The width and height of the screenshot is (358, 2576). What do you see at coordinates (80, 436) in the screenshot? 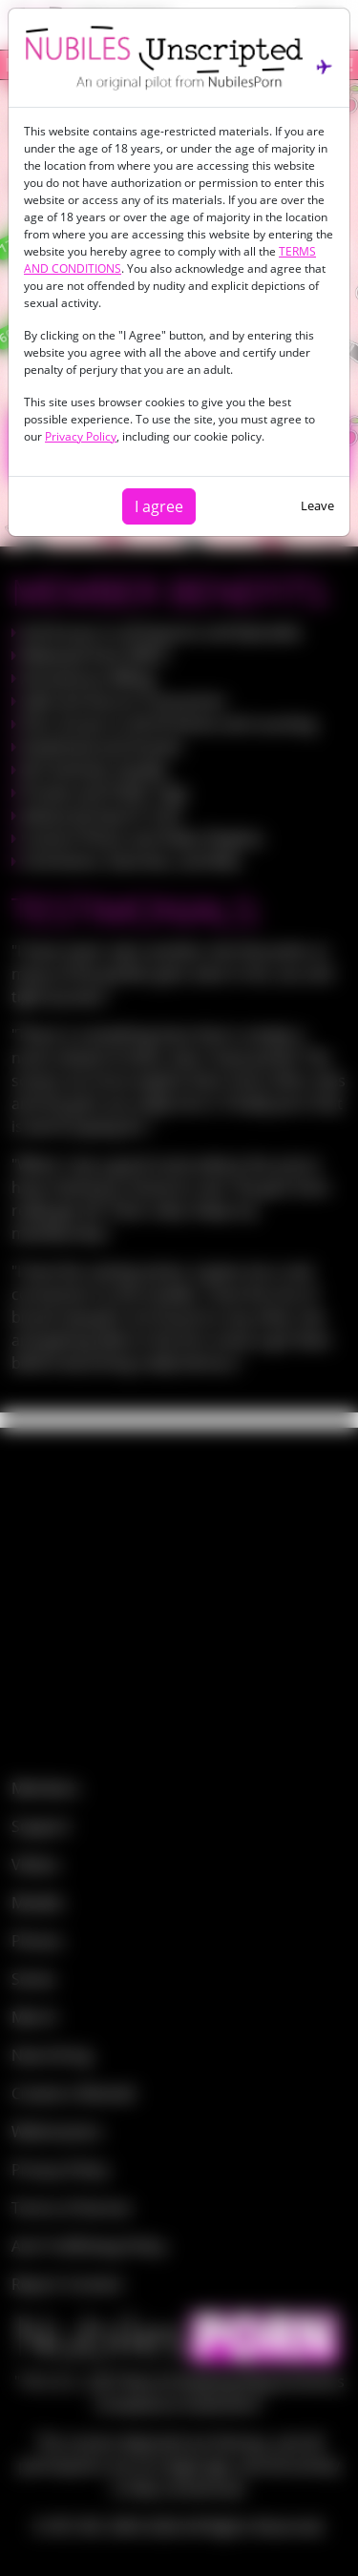
I see `Privacy Policy` at bounding box center [80, 436].